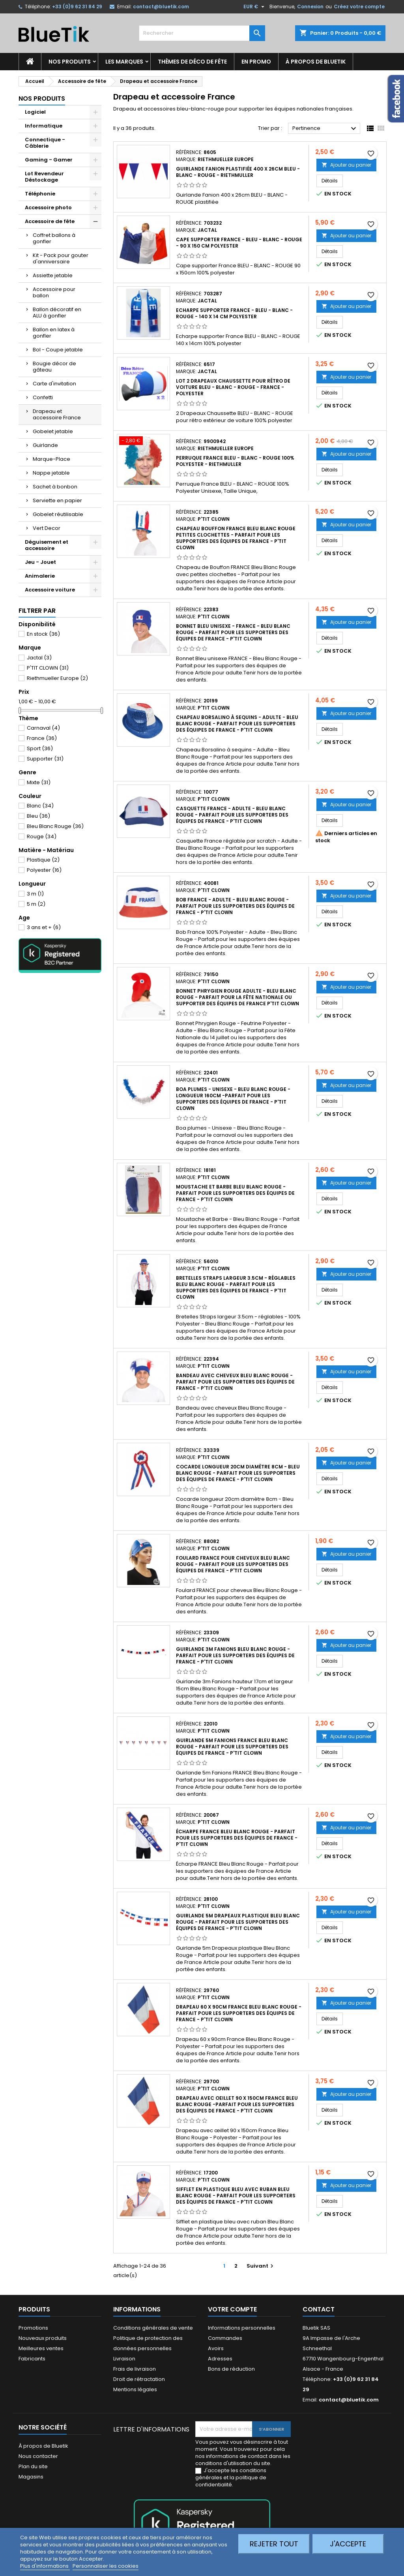 The height and width of the screenshot is (2576, 404). What do you see at coordinates (58, 349) in the screenshot?
I see `Bol - Coupe jetable` at bounding box center [58, 349].